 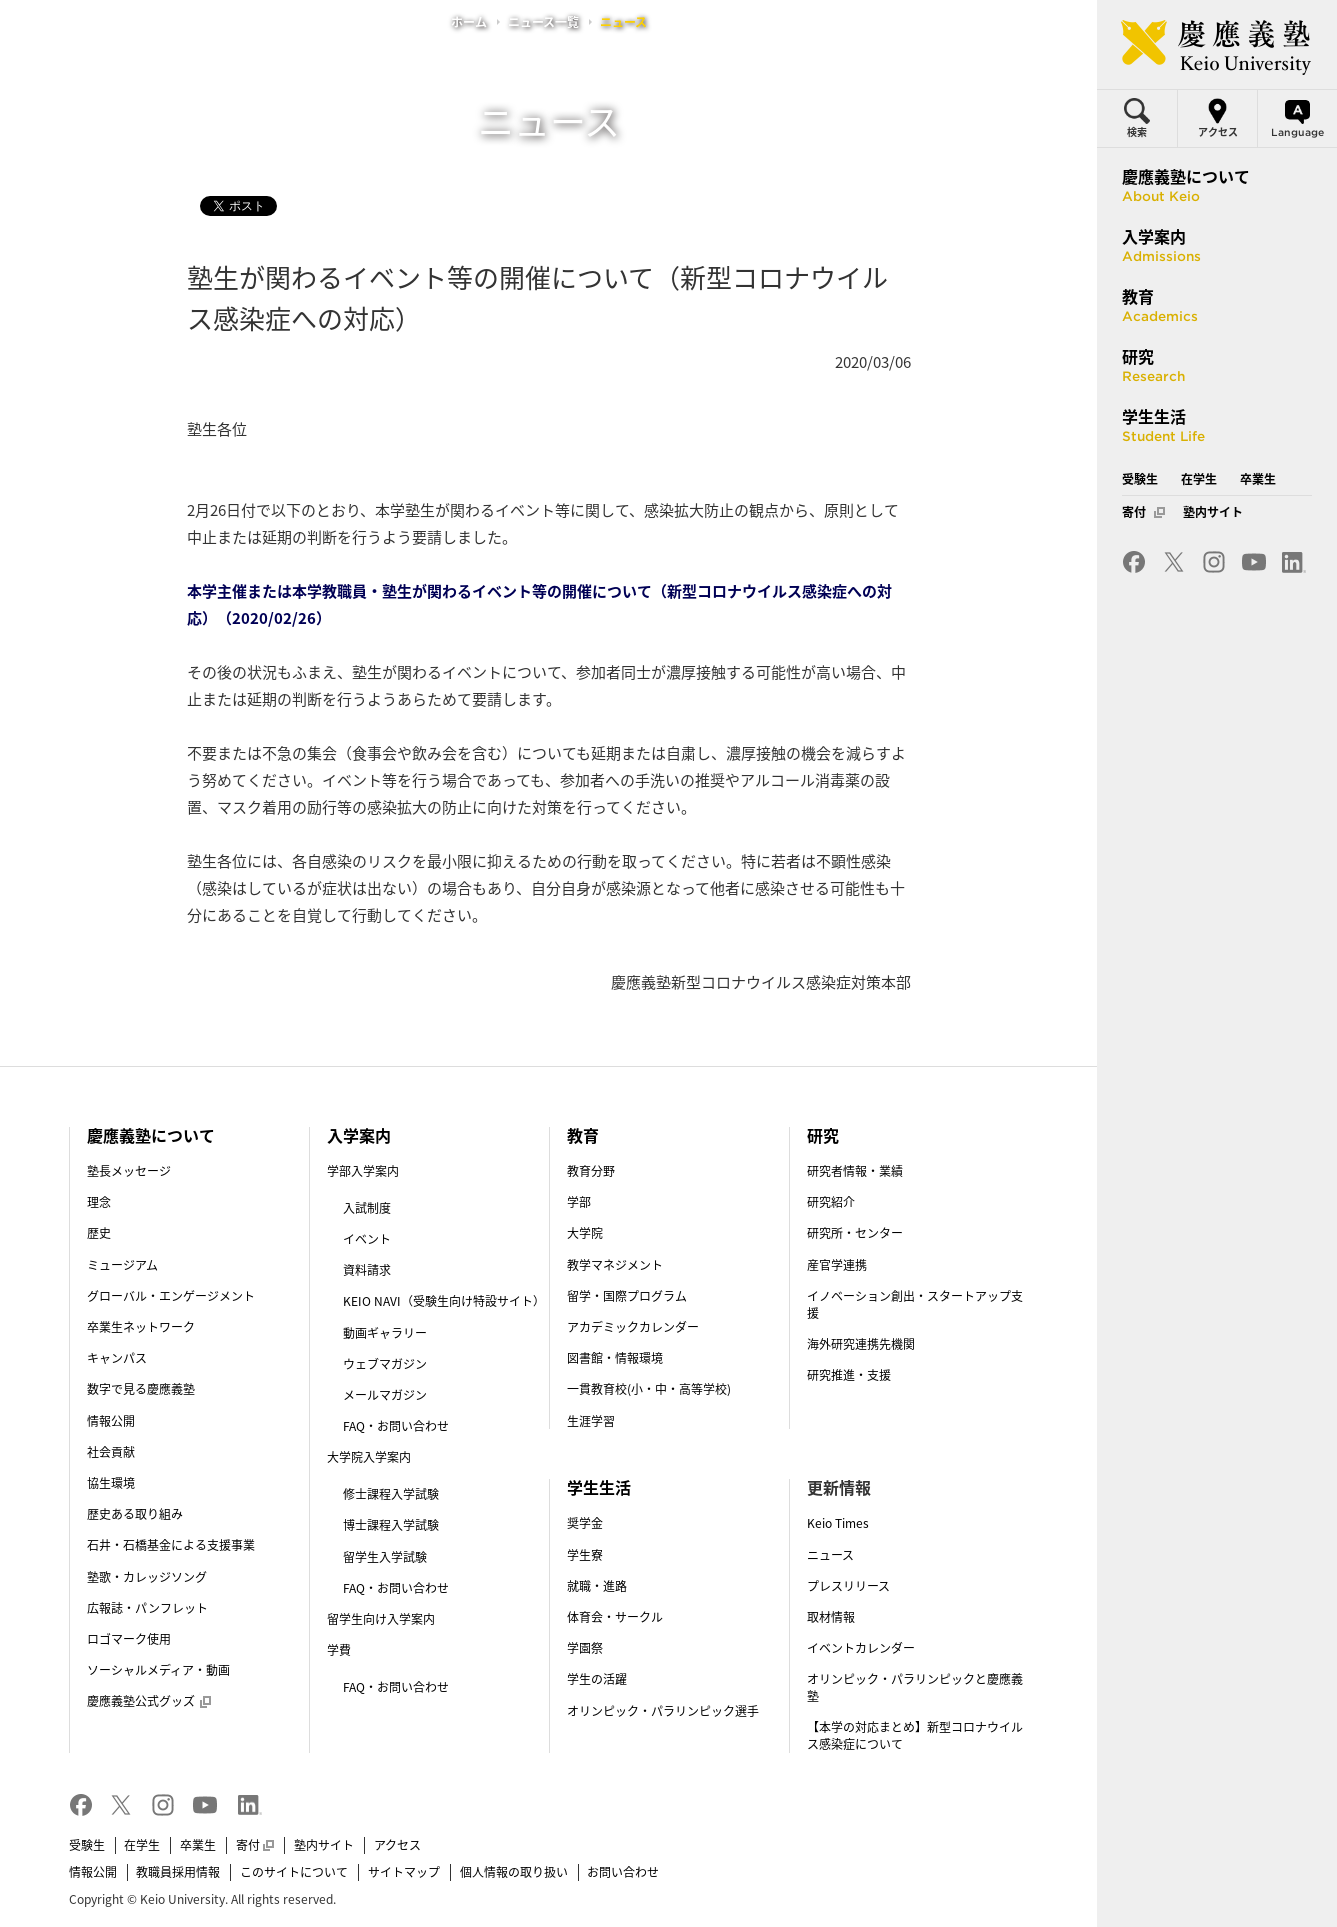 I want to click on 学生生活, so click(x=599, y=1487).